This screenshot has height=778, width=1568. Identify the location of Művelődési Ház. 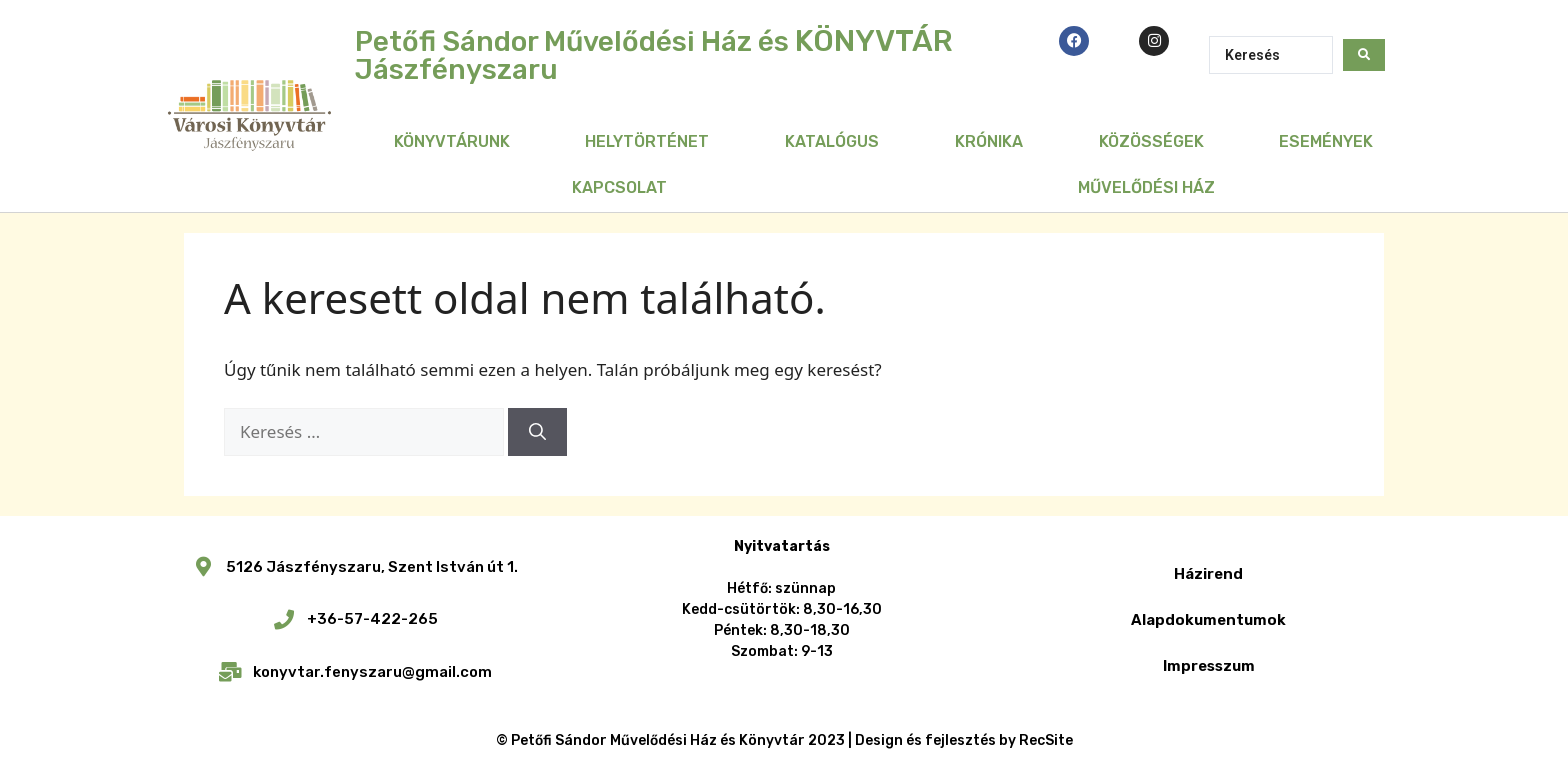
(1146, 187).